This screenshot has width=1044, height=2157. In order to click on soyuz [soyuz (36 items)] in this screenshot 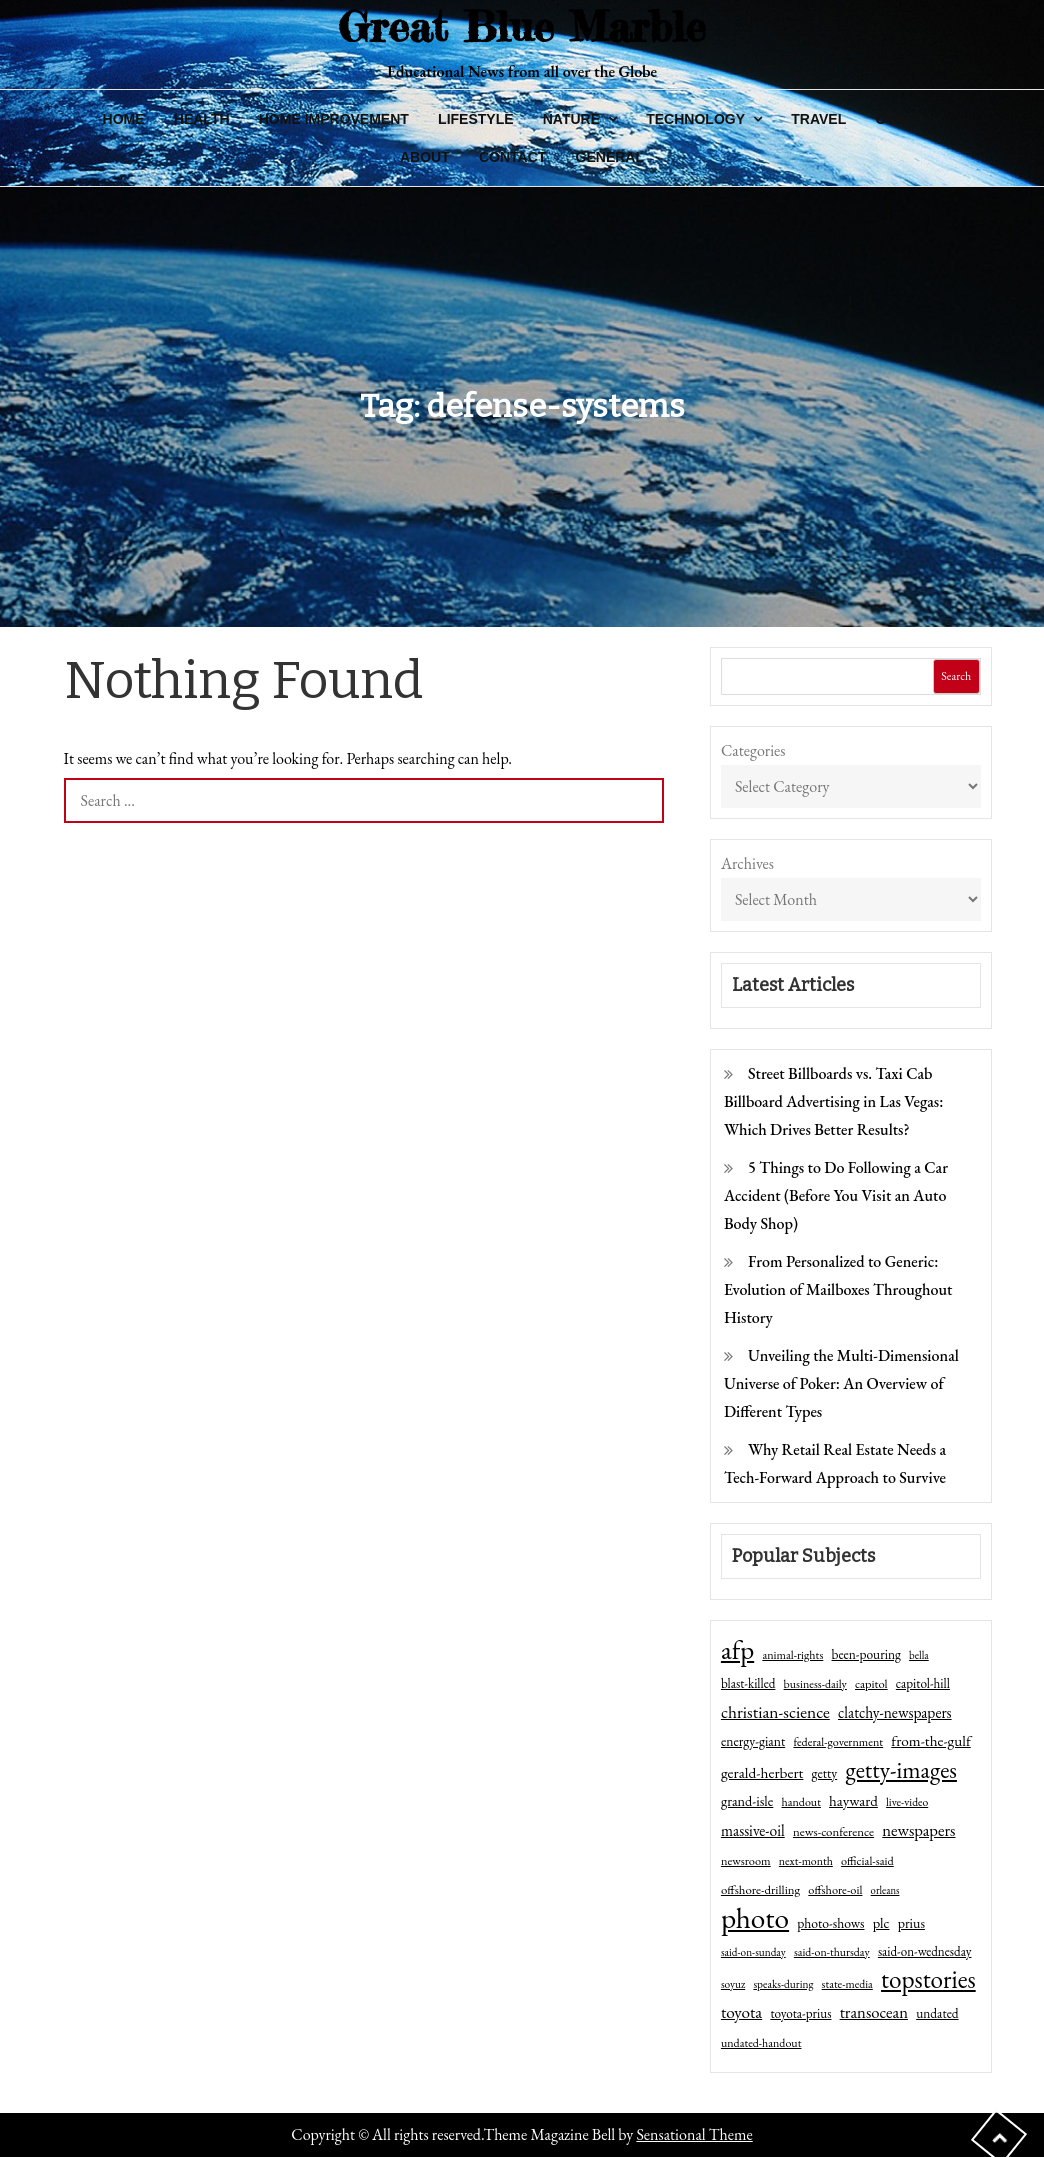, I will do `click(733, 1984)`.